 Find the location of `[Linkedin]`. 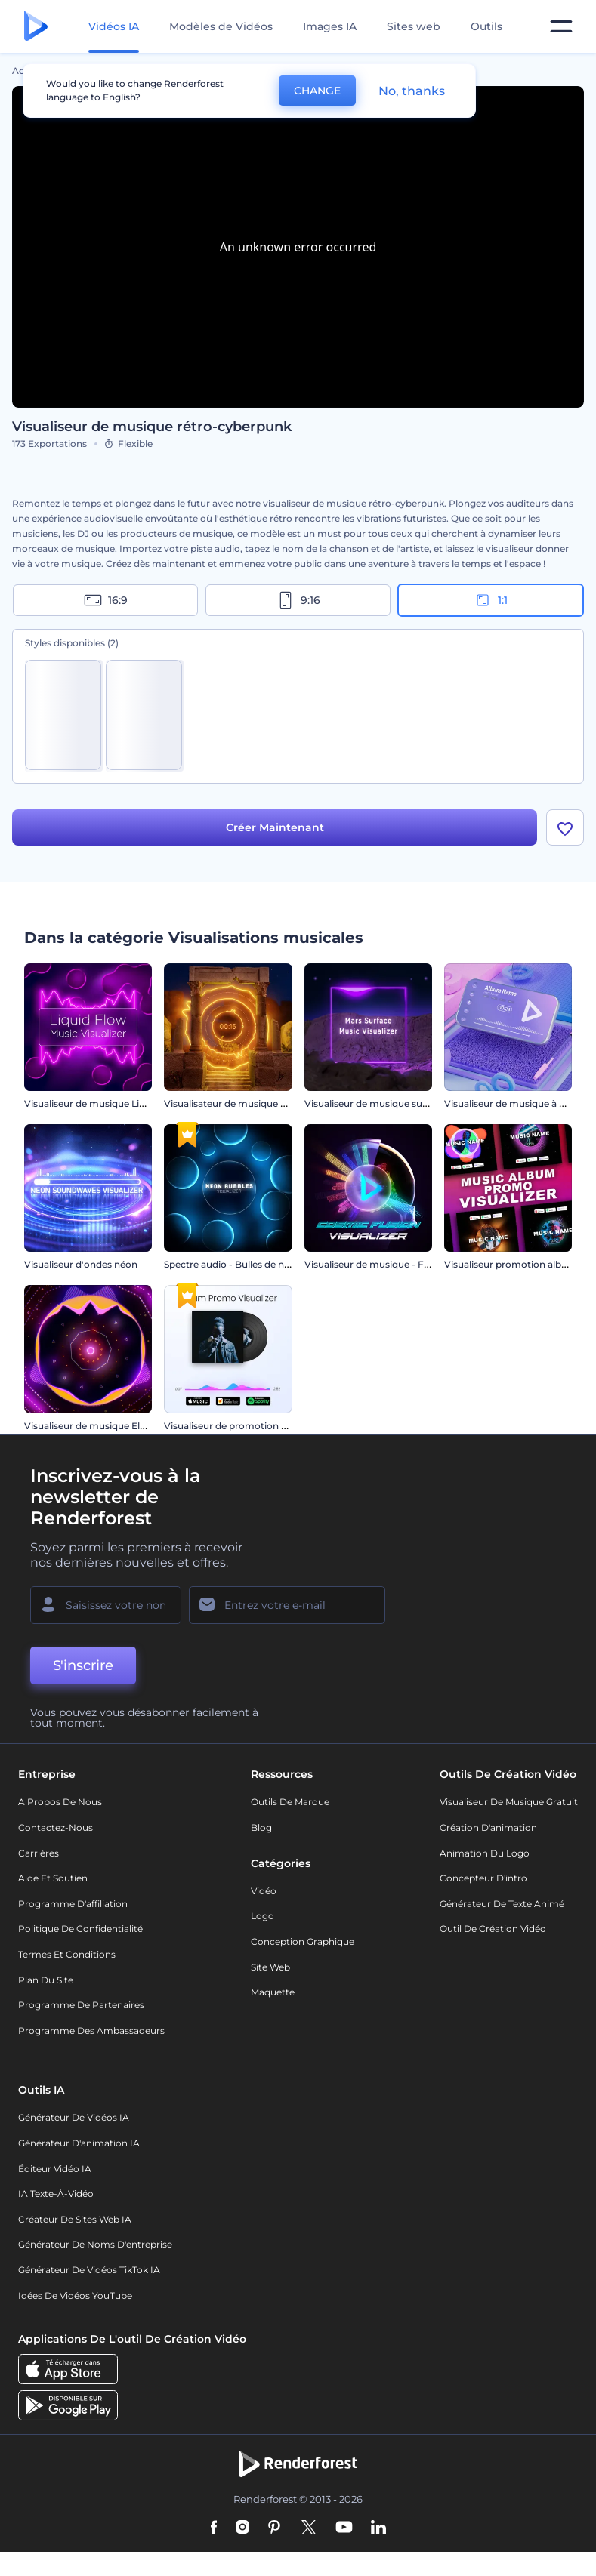

[Linkedin] is located at coordinates (378, 2528).